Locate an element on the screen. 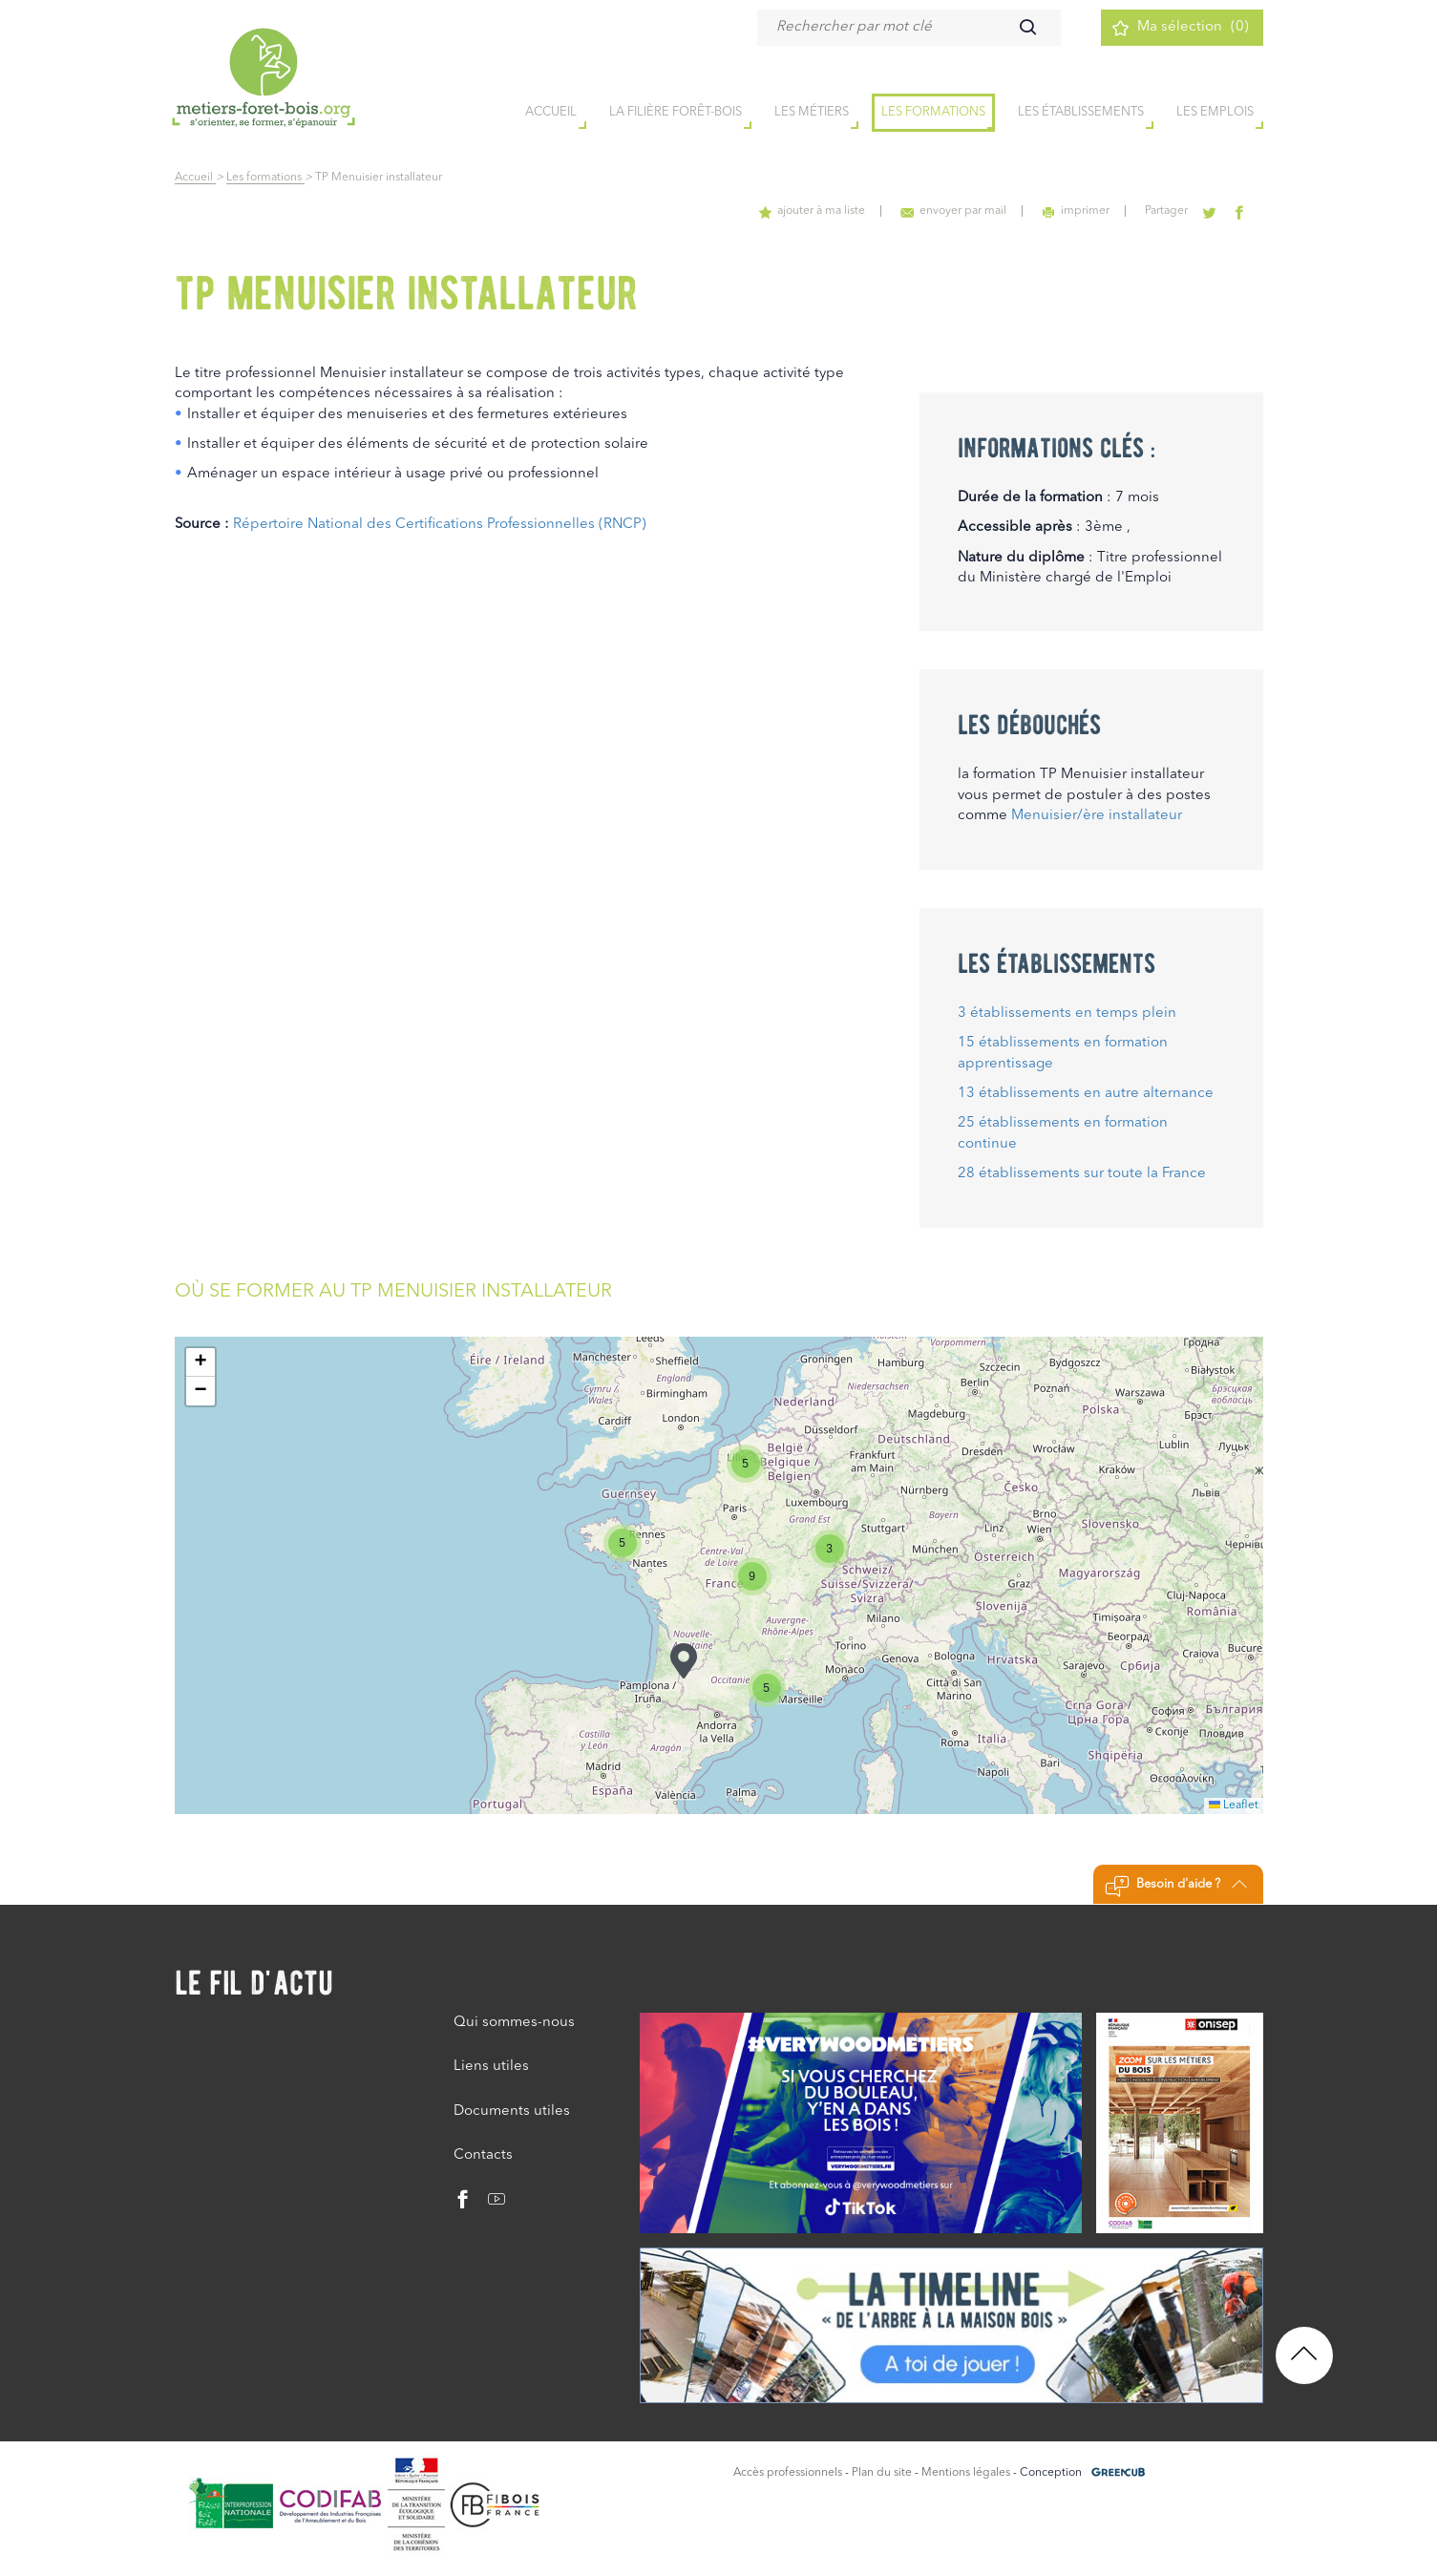  Les formations is located at coordinates (933, 113).